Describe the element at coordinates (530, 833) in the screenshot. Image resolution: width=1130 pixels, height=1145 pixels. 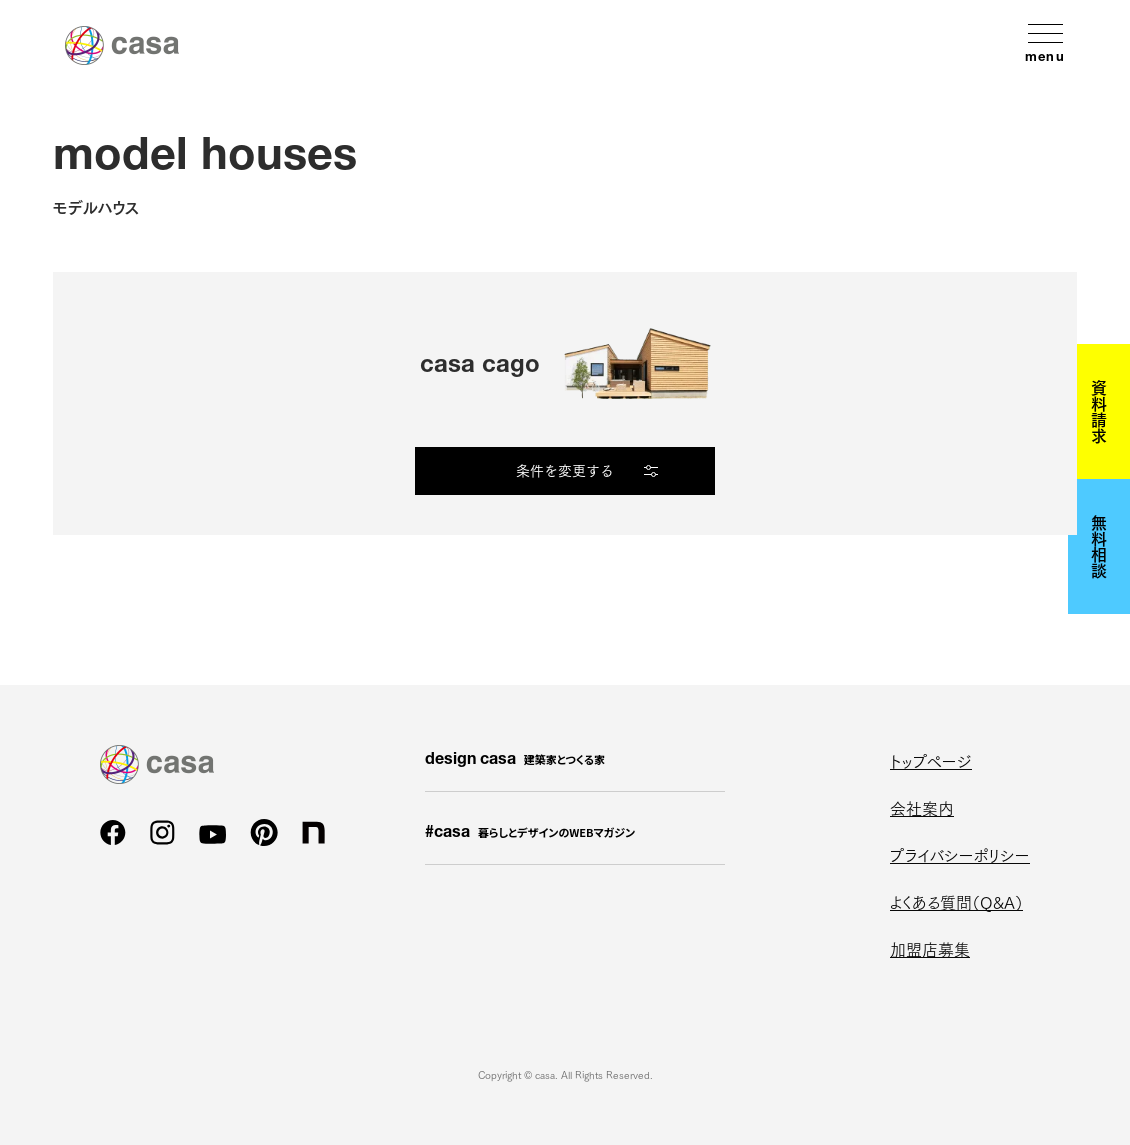
I see `#casa` at that location.